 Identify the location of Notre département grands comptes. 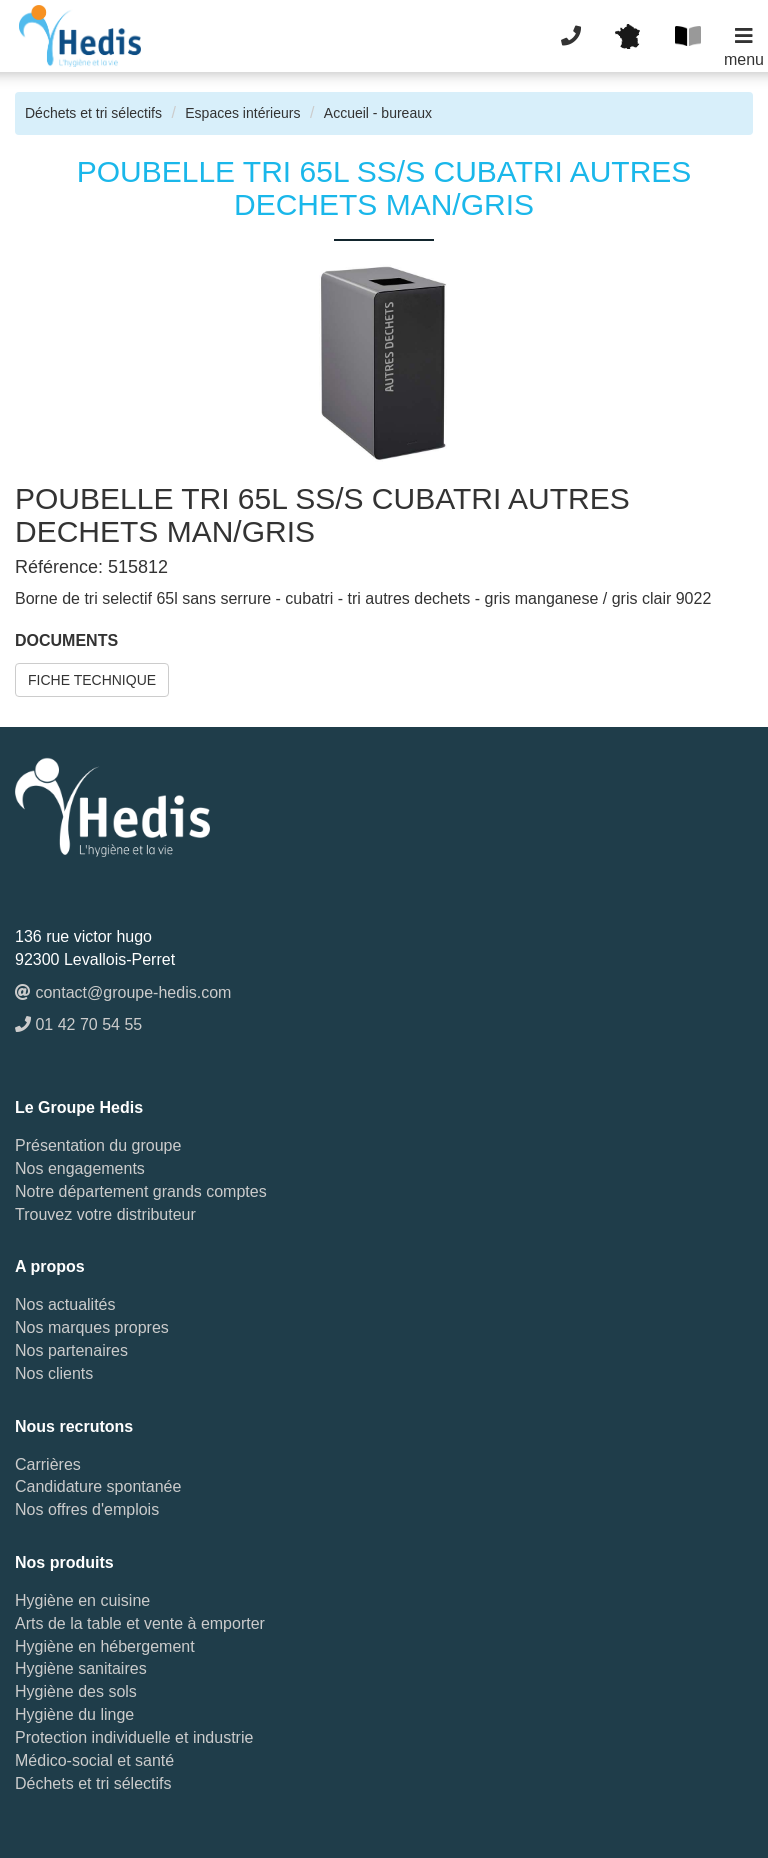
(141, 1191).